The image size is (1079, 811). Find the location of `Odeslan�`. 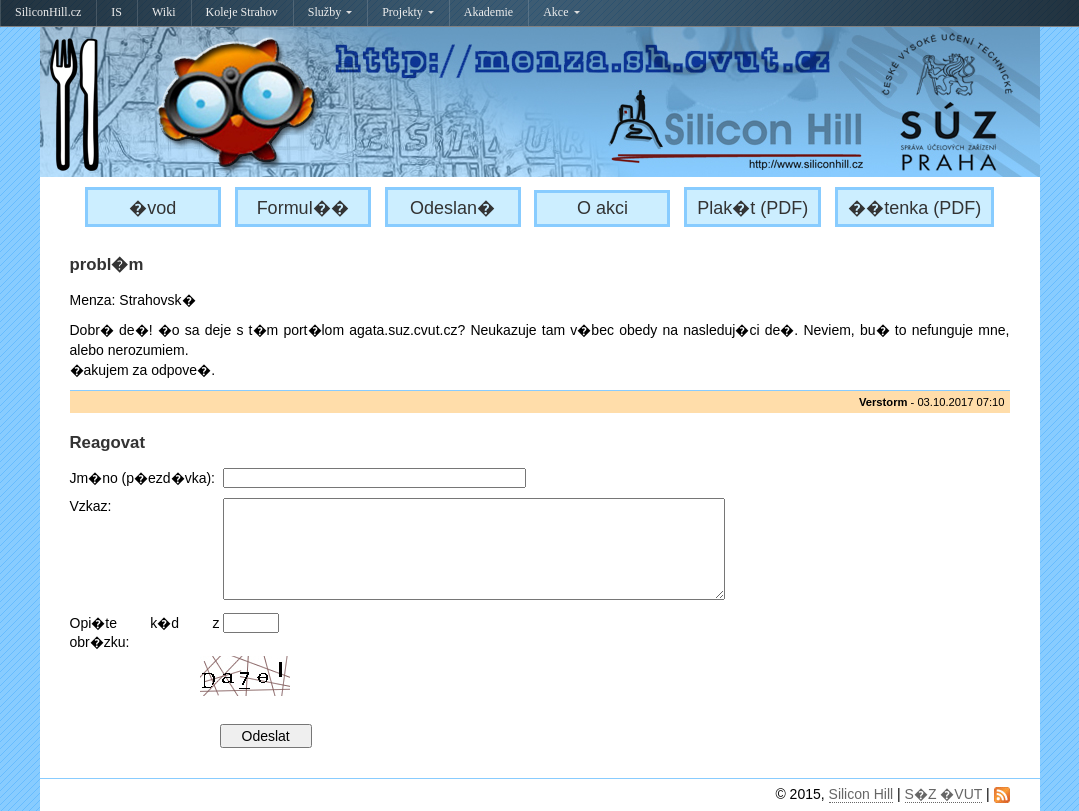

Odeslan� is located at coordinates (452, 208).